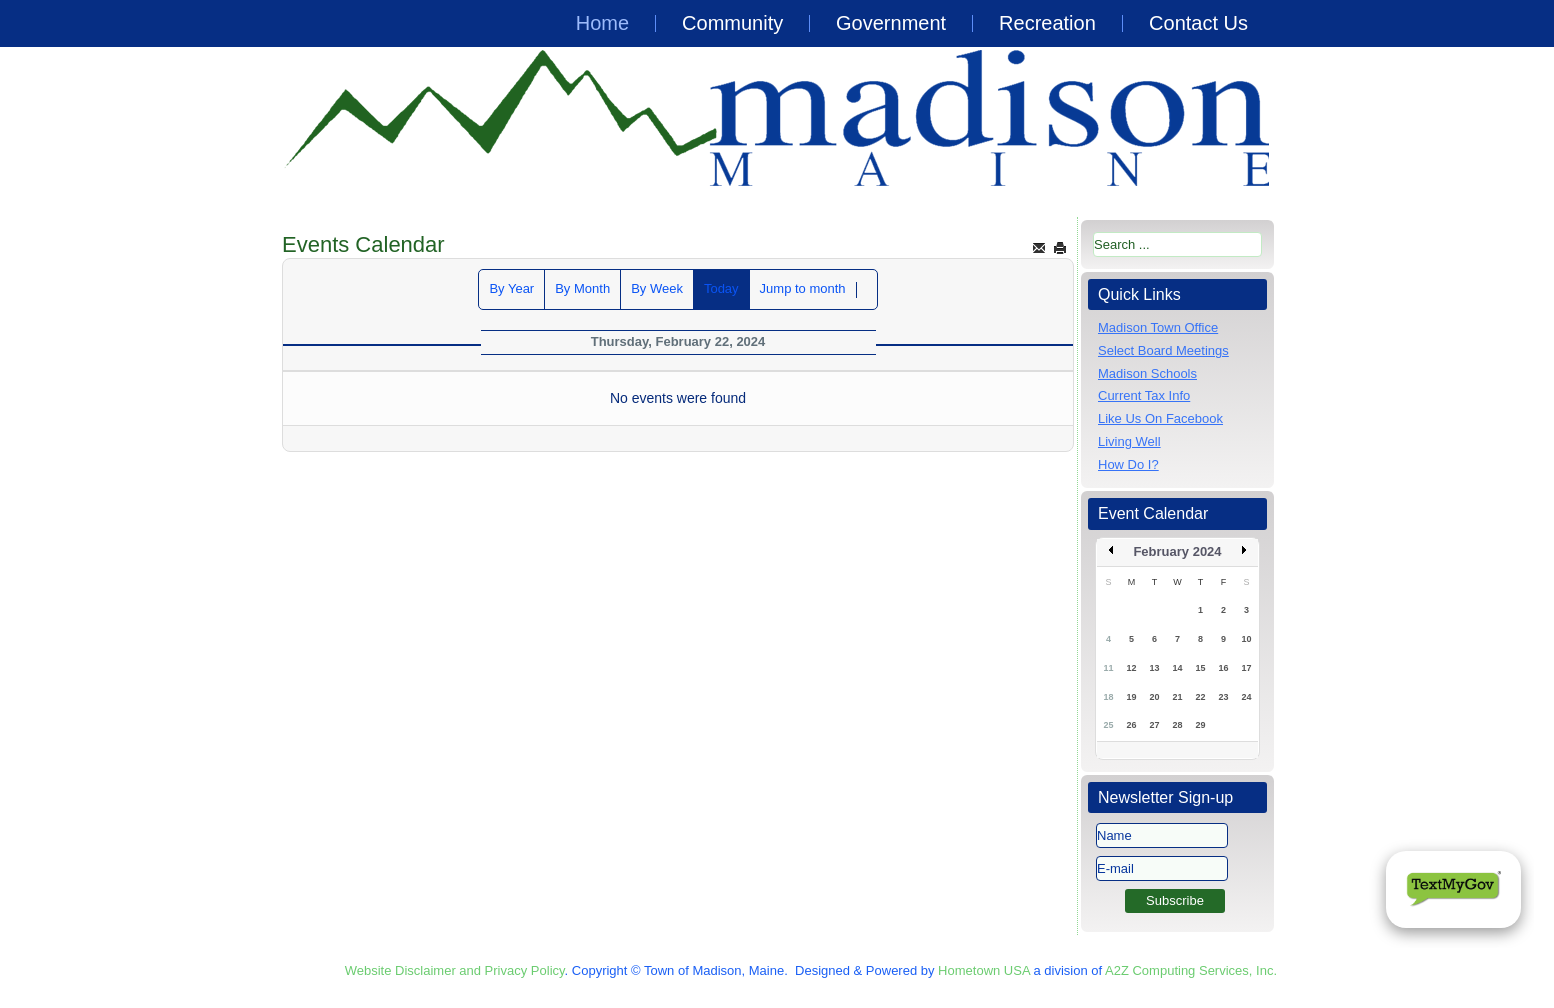  What do you see at coordinates (1158, 327) in the screenshot?
I see `Madison Town Office` at bounding box center [1158, 327].